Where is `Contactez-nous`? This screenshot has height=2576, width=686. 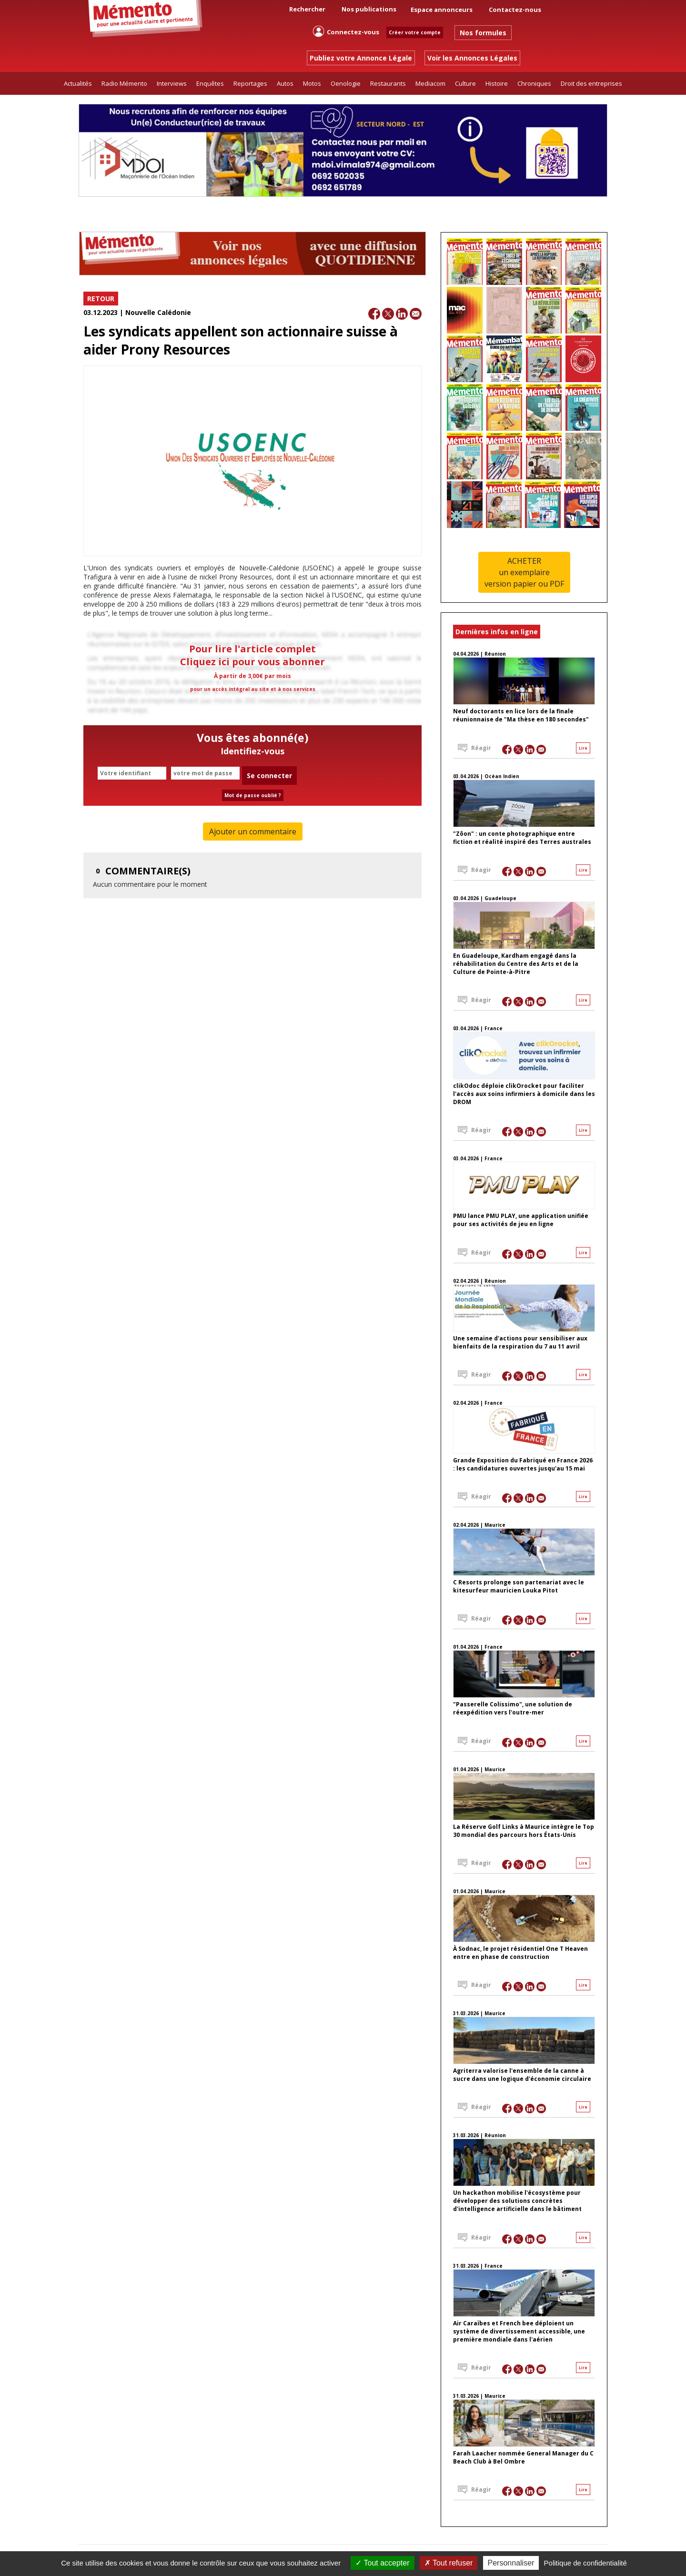 Contactez-nous is located at coordinates (515, 9).